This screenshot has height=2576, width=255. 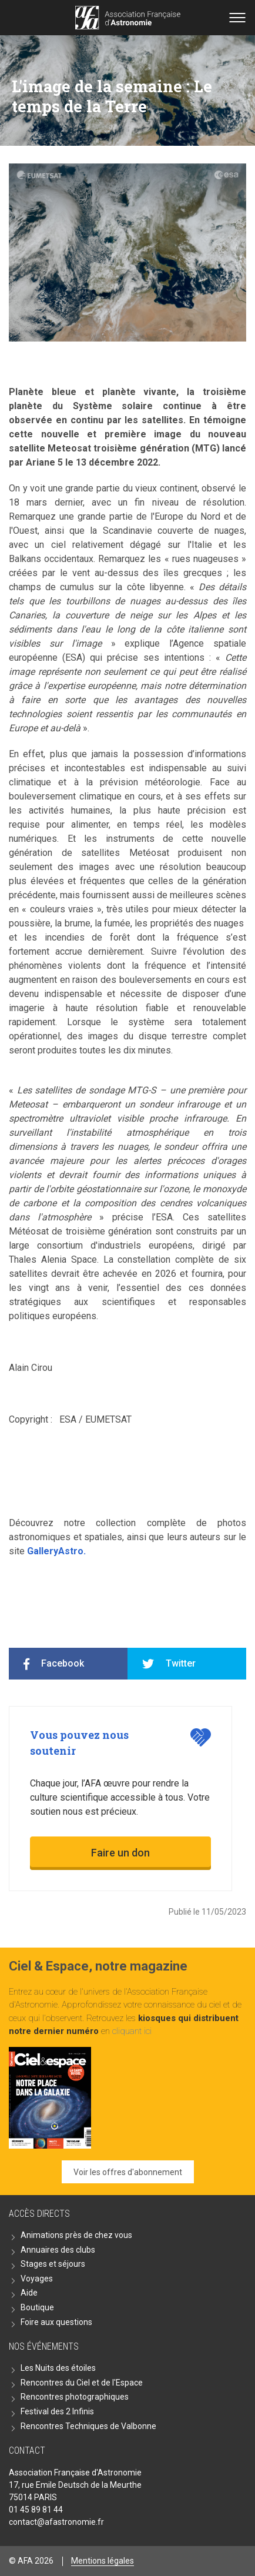 I want to click on Foire aux questions, so click(x=56, y=2322).